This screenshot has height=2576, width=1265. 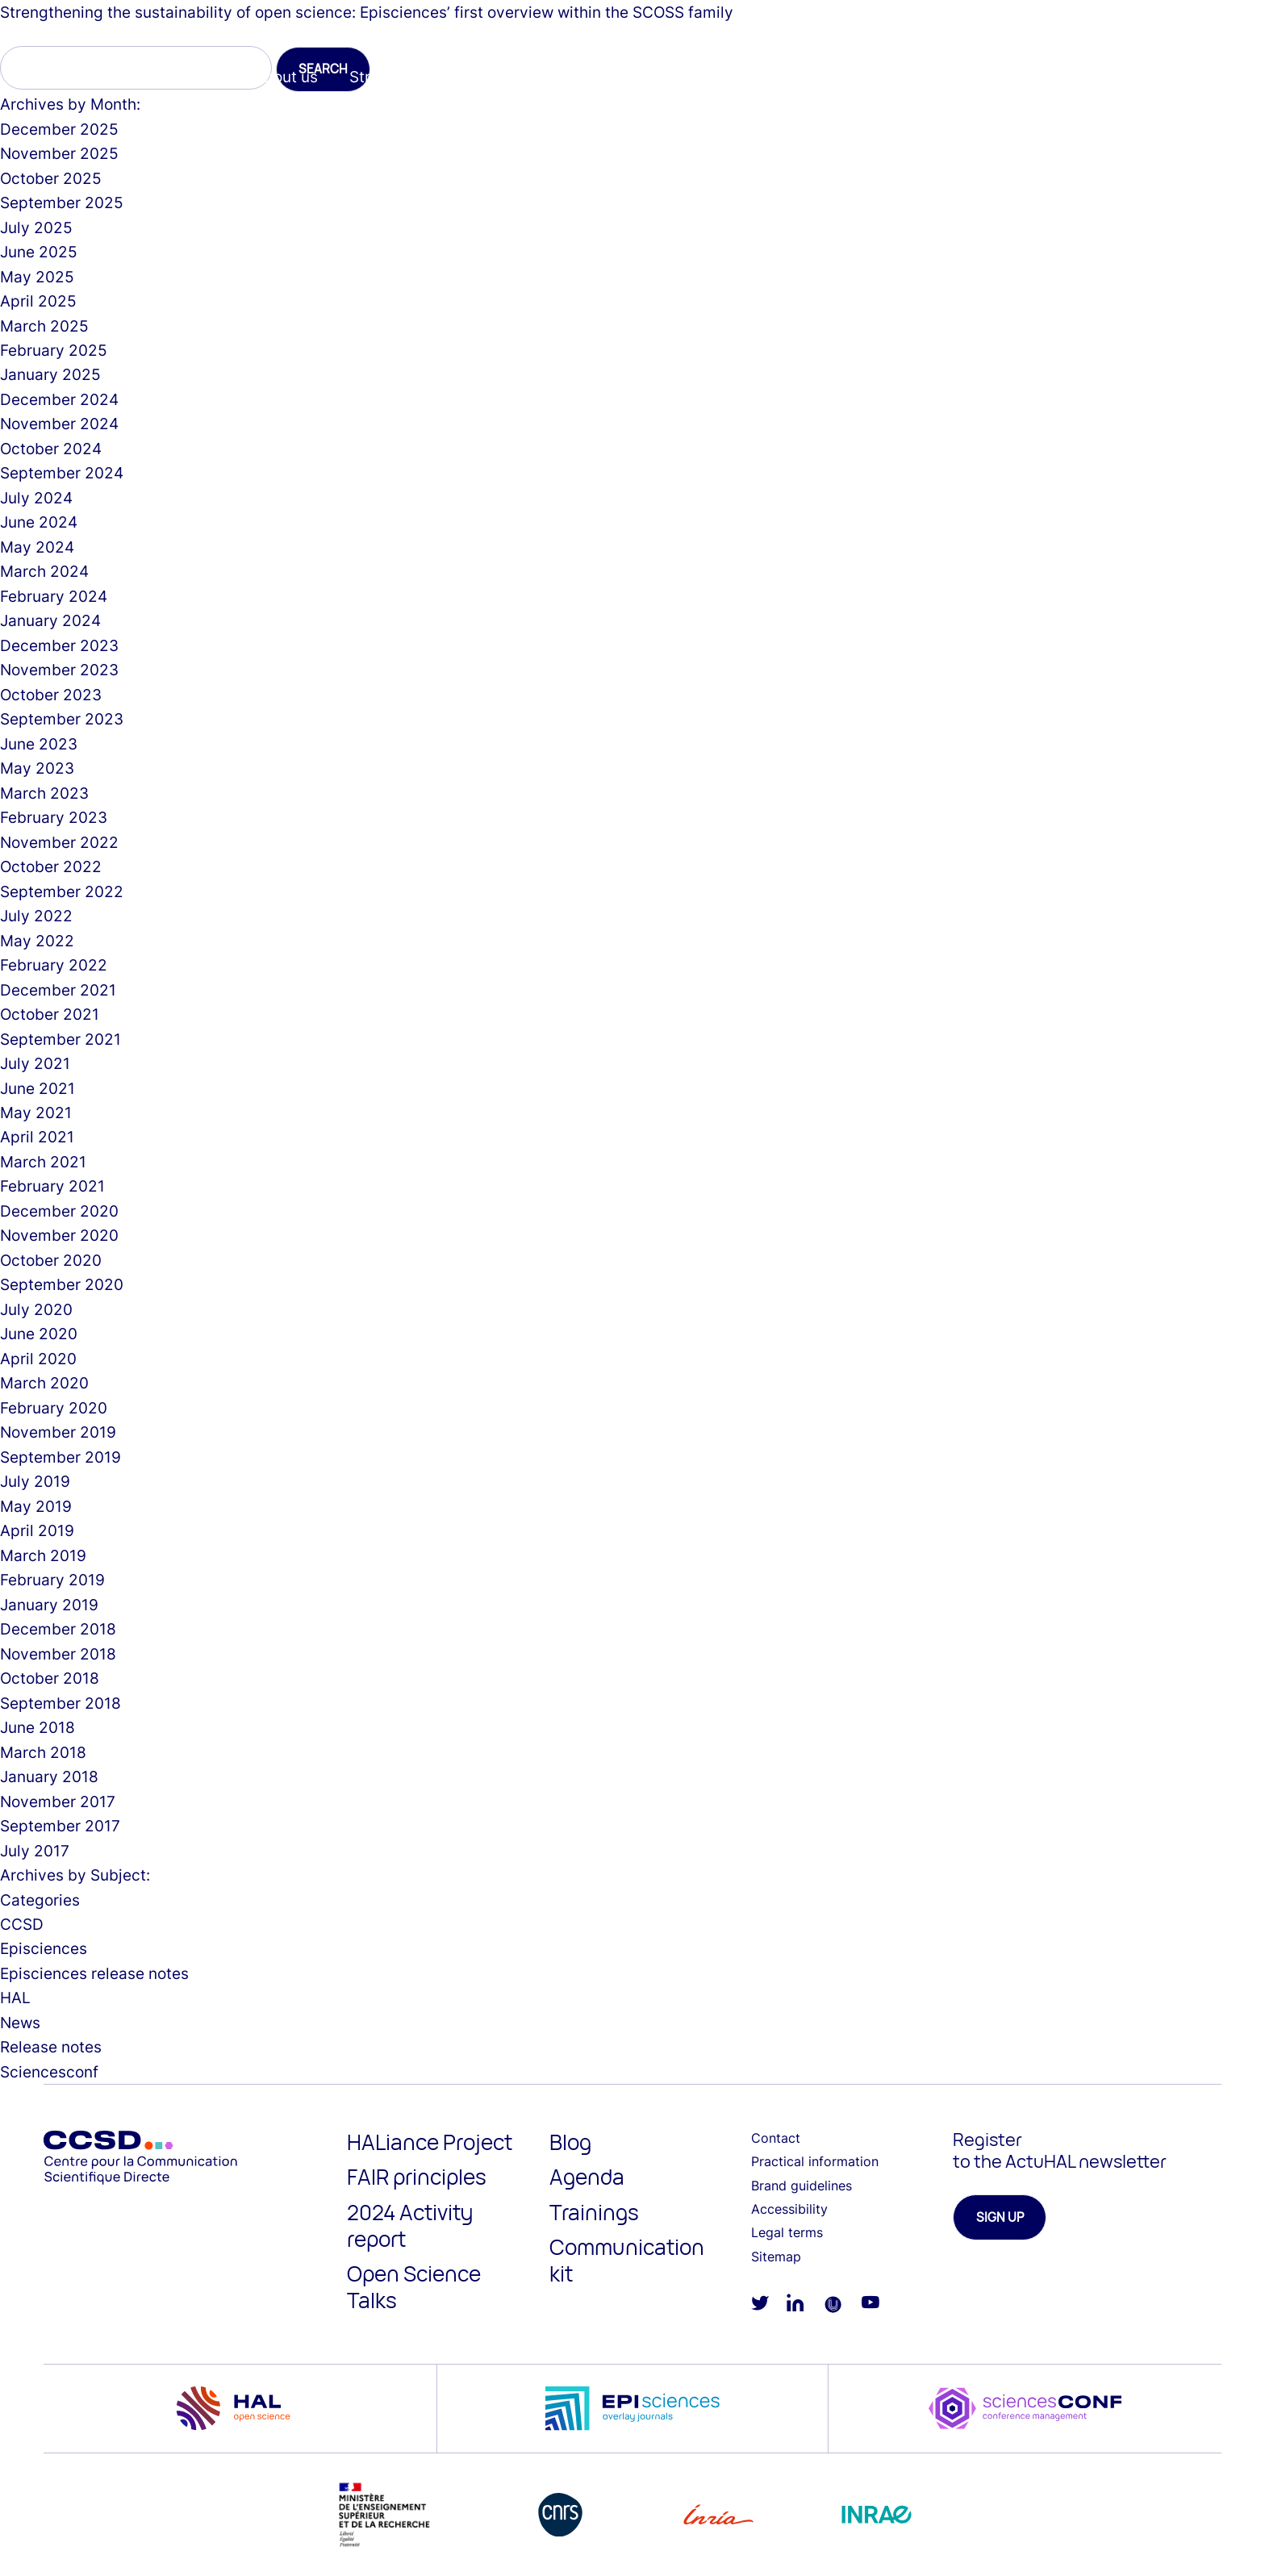 What do you see at coordinates (776, 77) in the screenshot?
I see `Sciencesconf` at bounding box center [776, 77].